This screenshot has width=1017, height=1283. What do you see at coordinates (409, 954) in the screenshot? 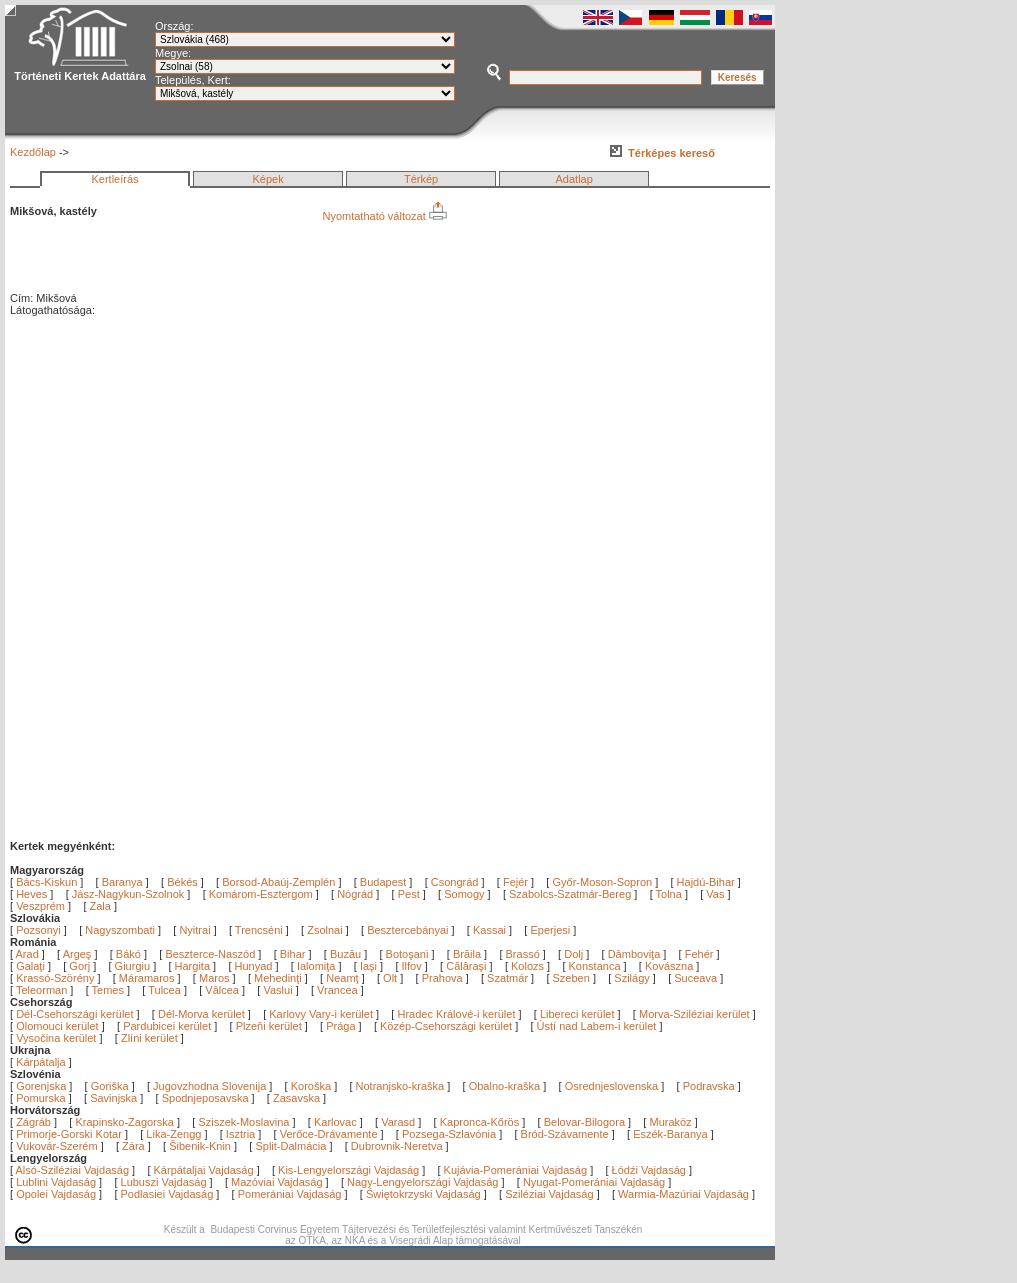
I see `Botoşani` at bounding box center [409, 954].